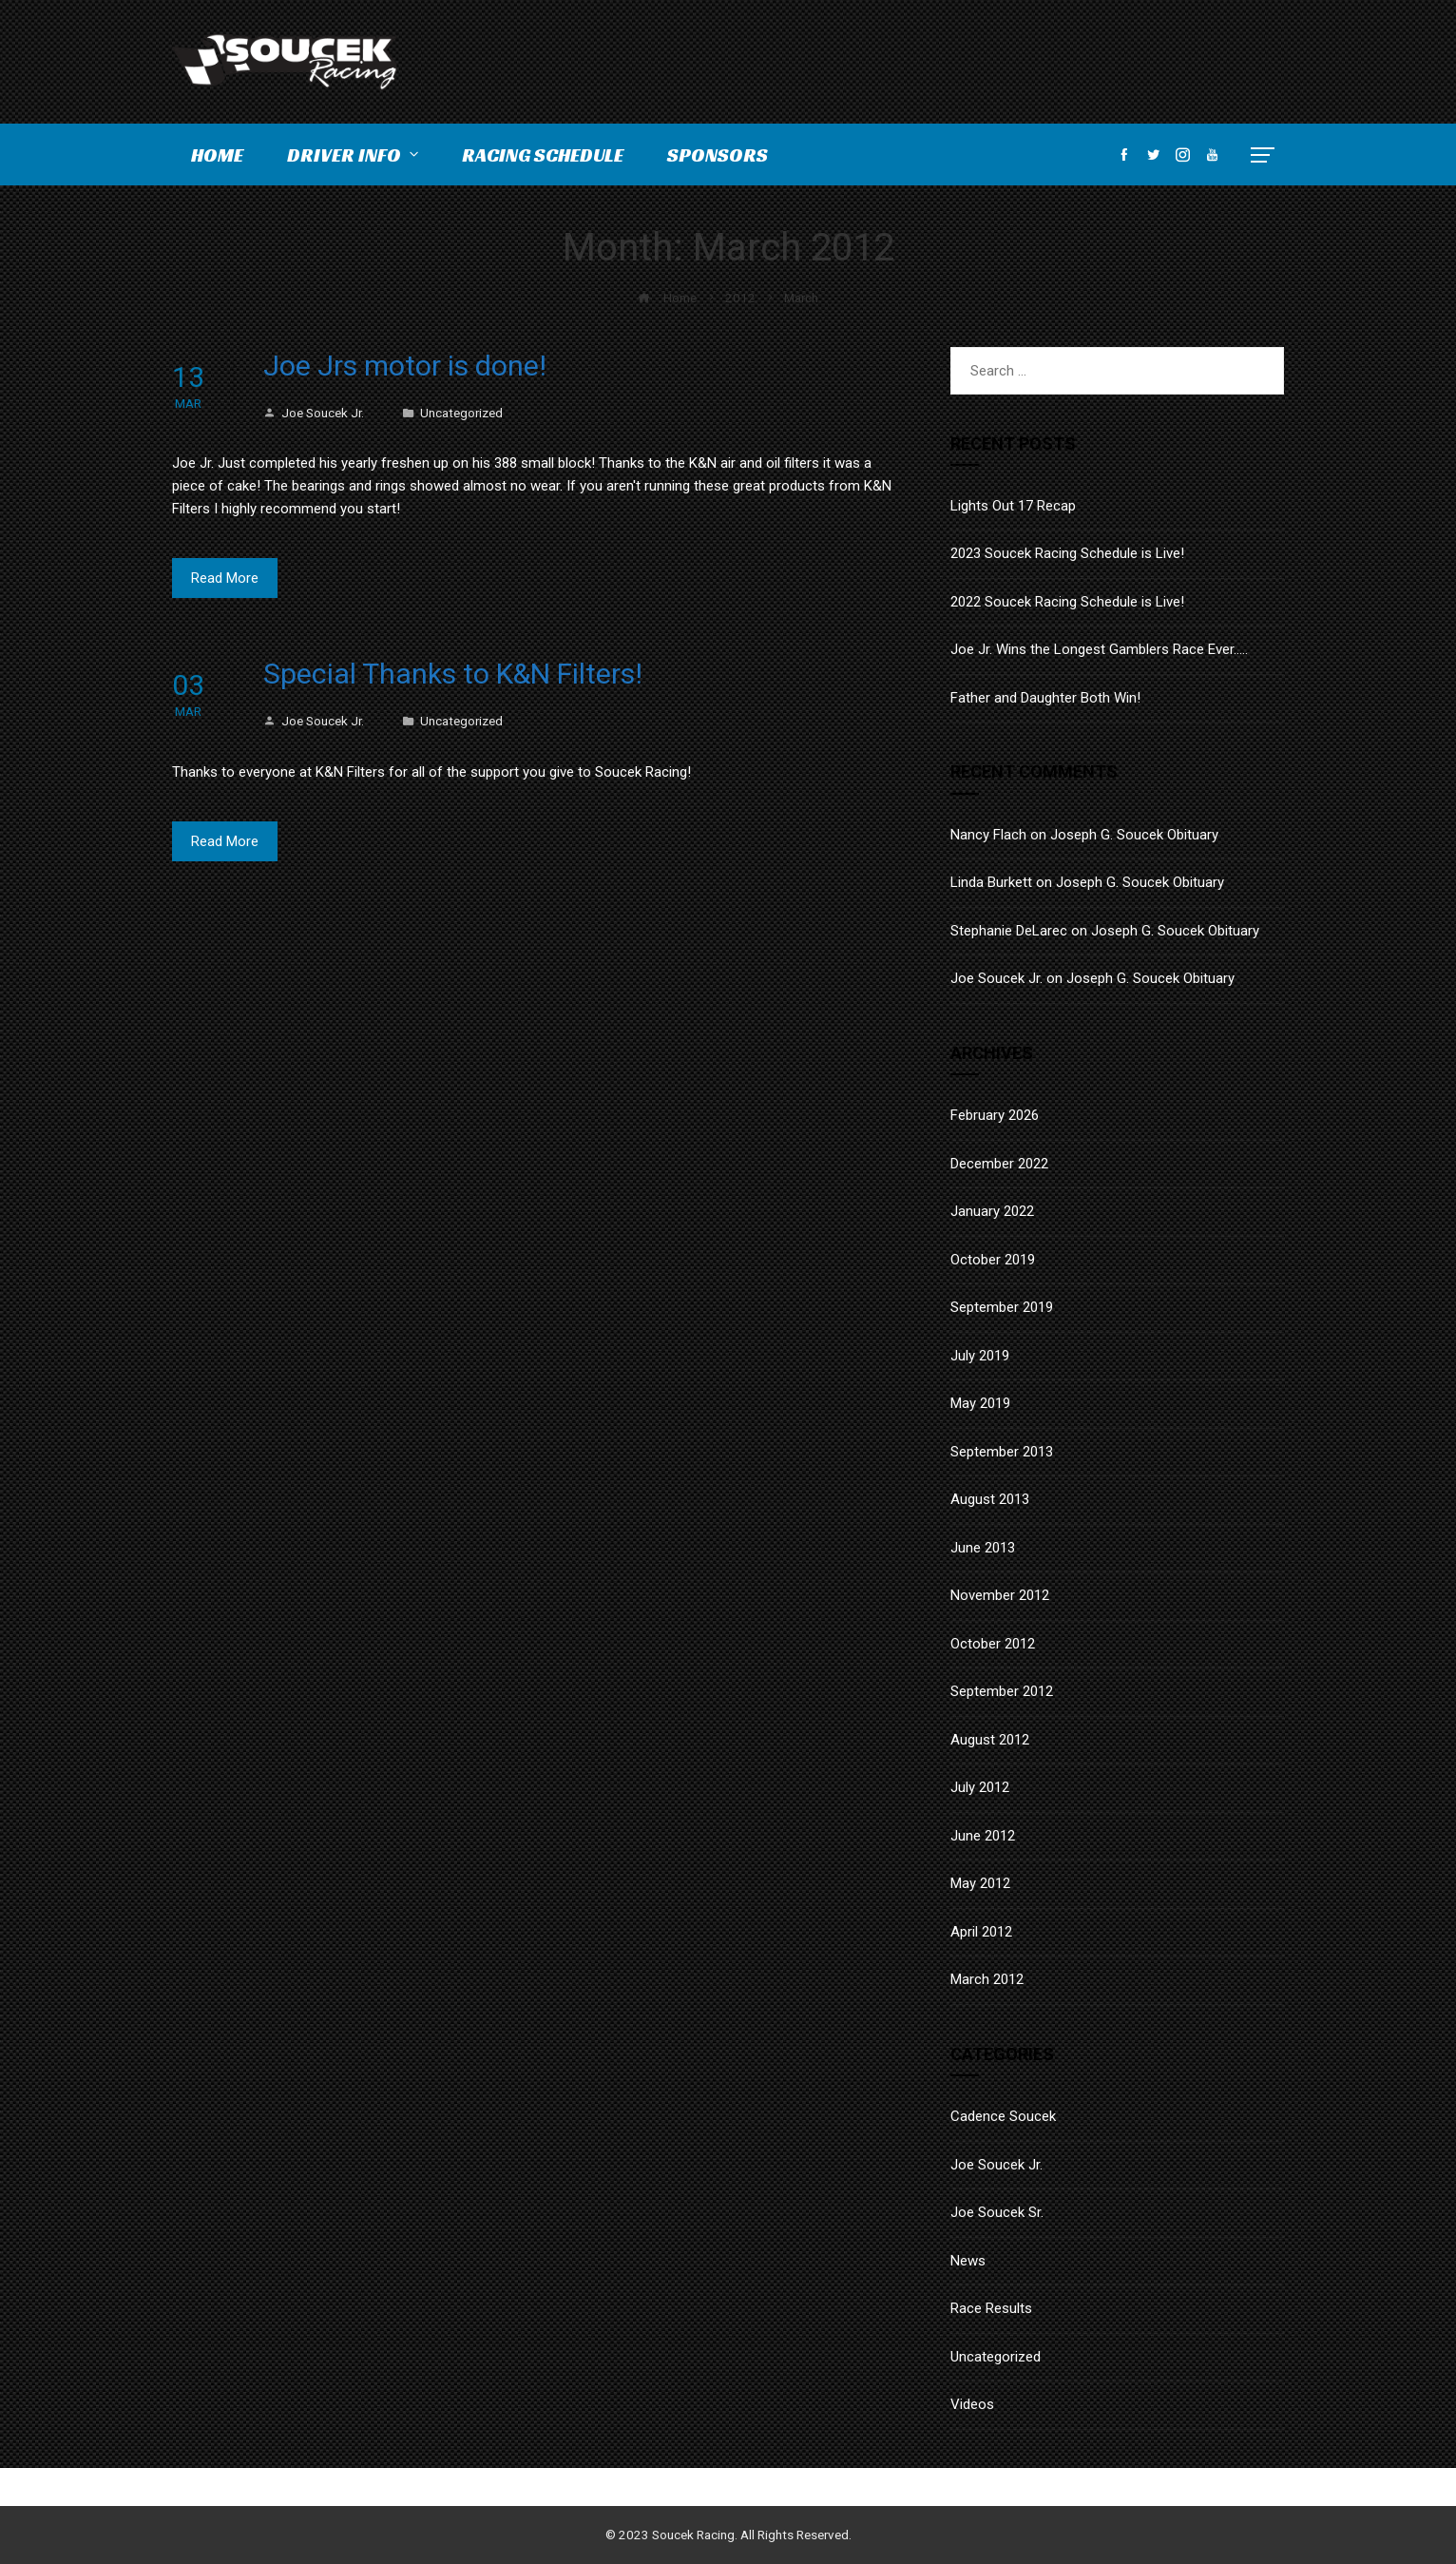 Image resolution: width=1456 pixels, height=2564 pixels. Describe the element at coordinates (354, 155) in the screenshot. I see `Driver Info` at that location.